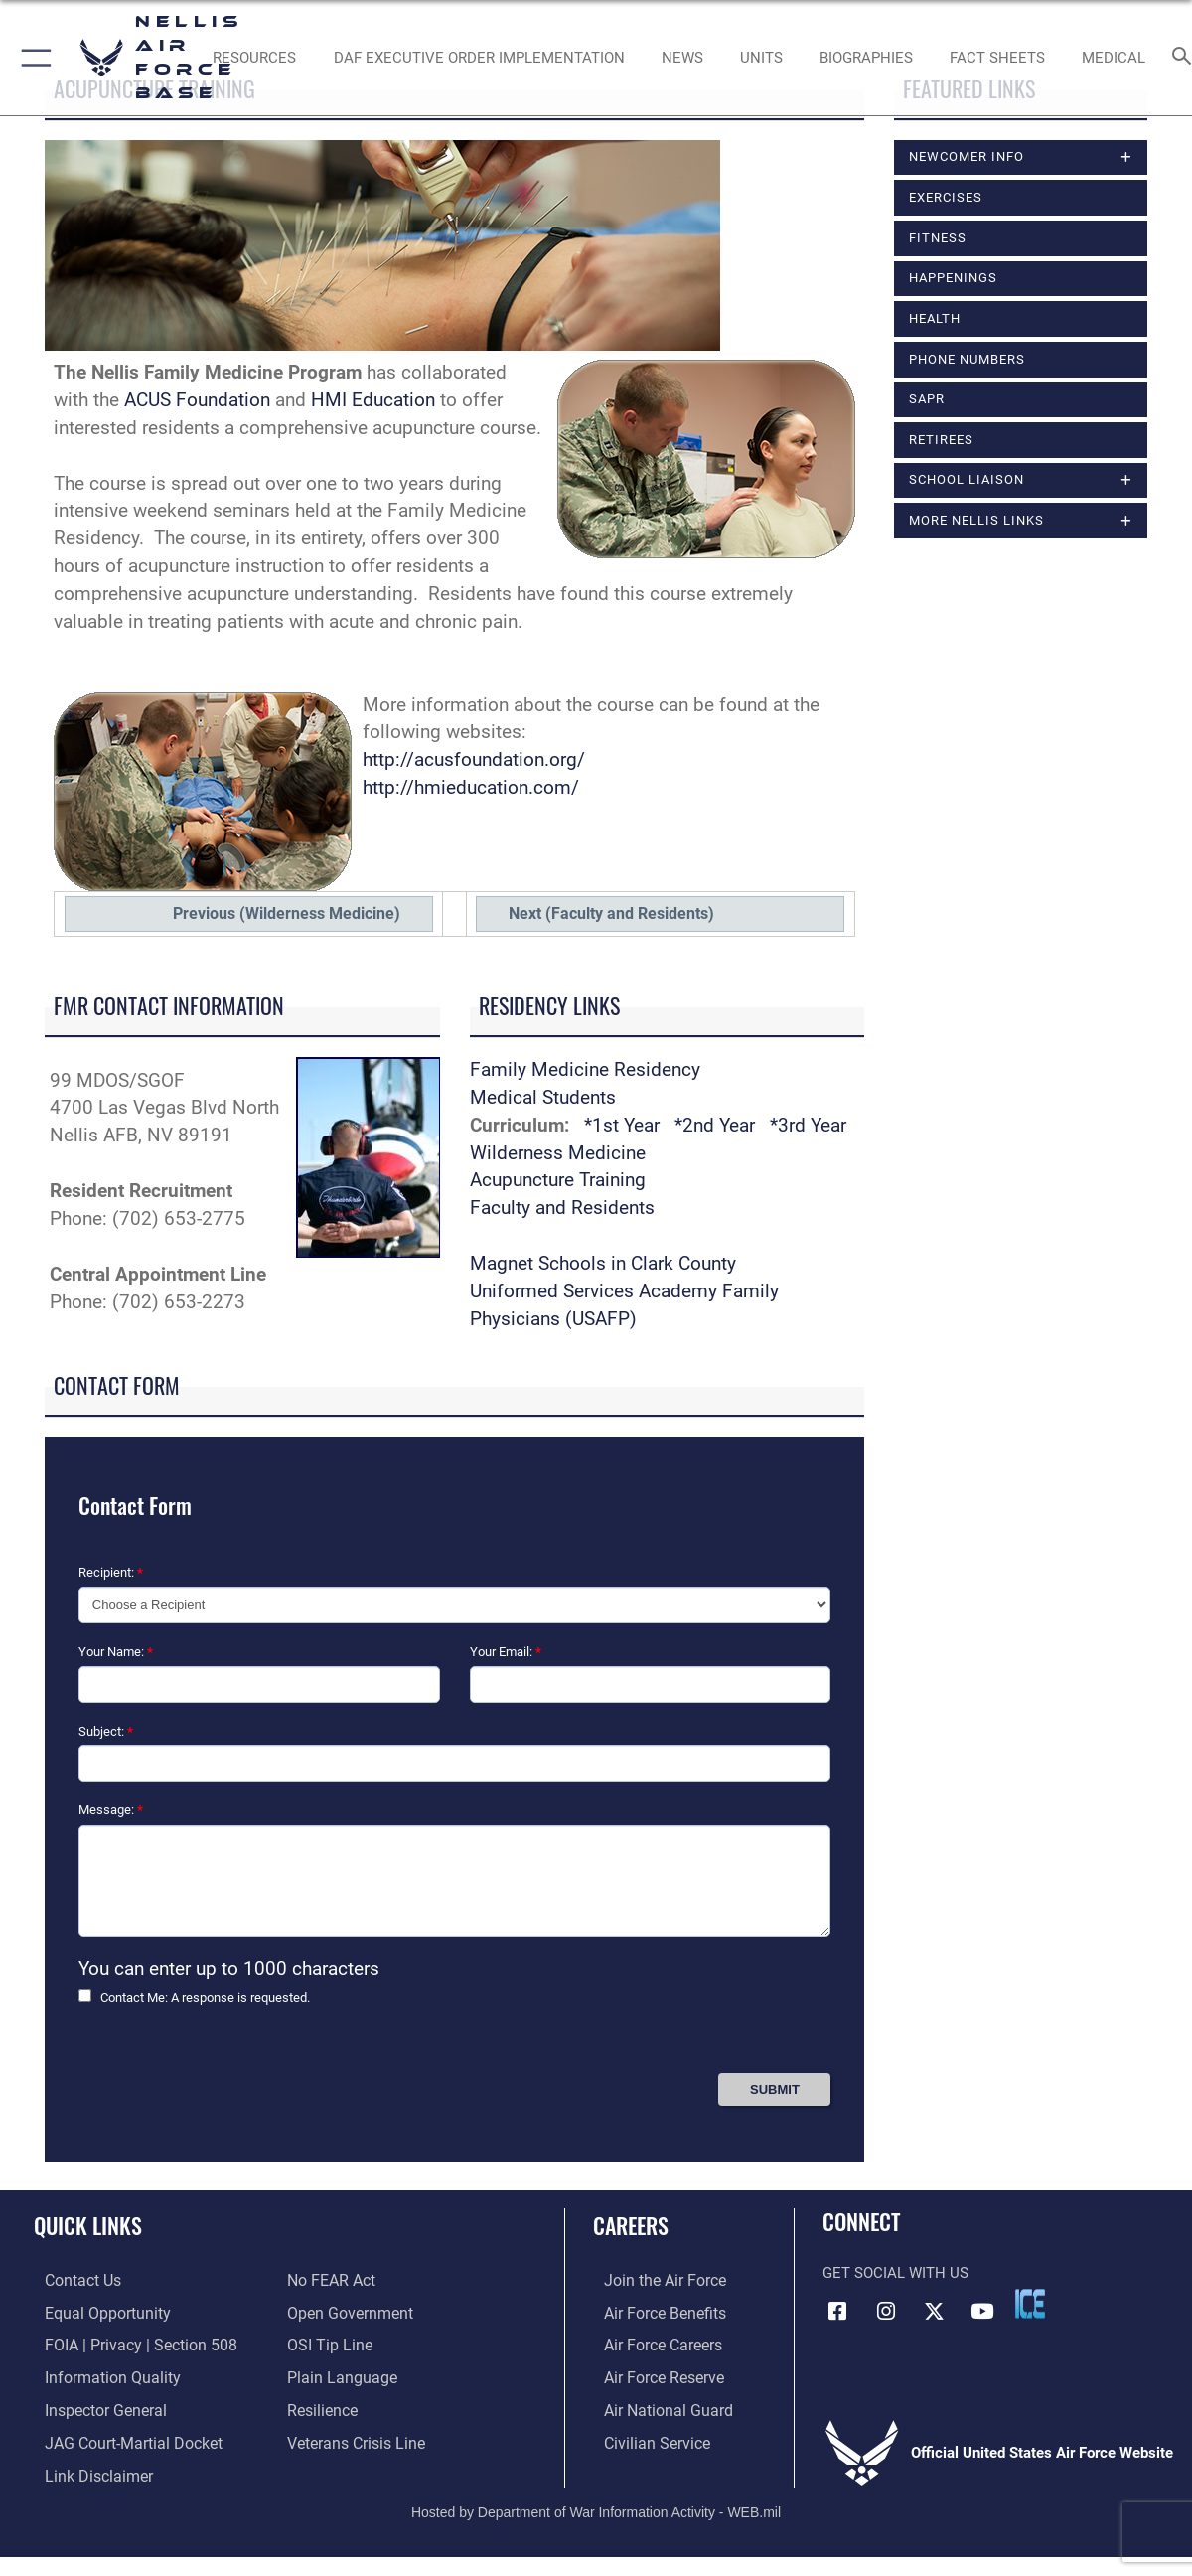 The image size is (1192, 2576). Describe the element at coordinates (976, 520) in the screenshot. I see `More Nellis Links [opens in a new window]` at that location.